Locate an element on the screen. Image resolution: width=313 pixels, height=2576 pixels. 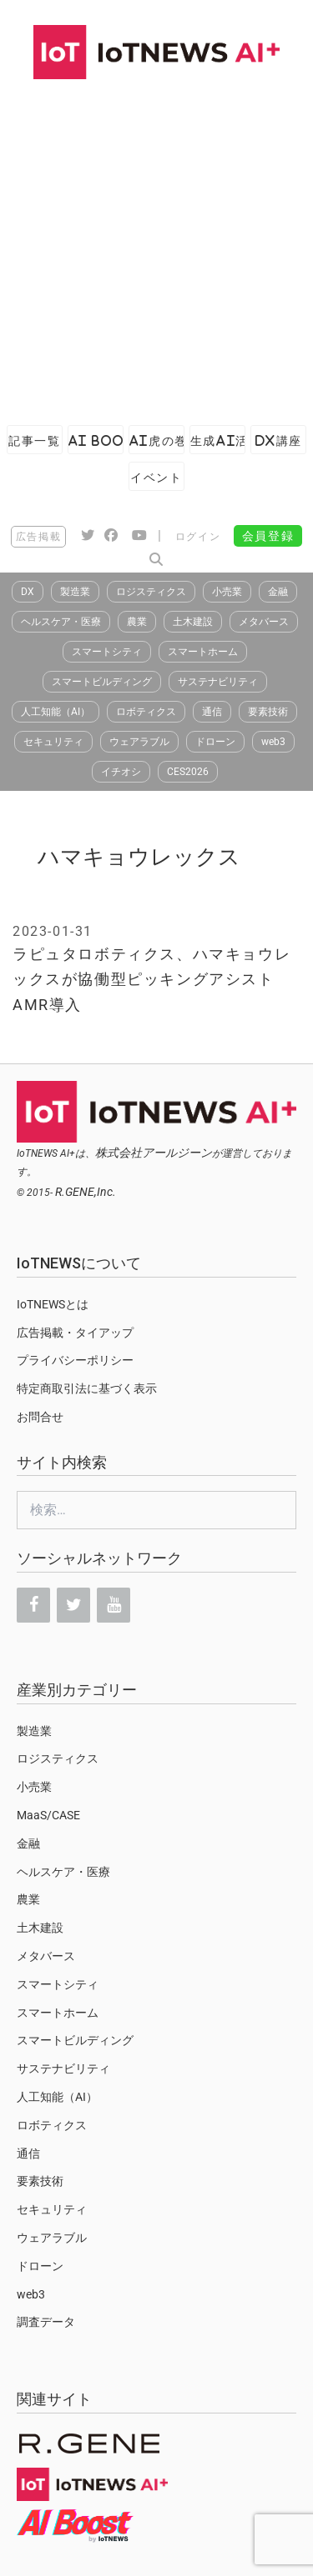
web3 is located at coordinates (273, 742).